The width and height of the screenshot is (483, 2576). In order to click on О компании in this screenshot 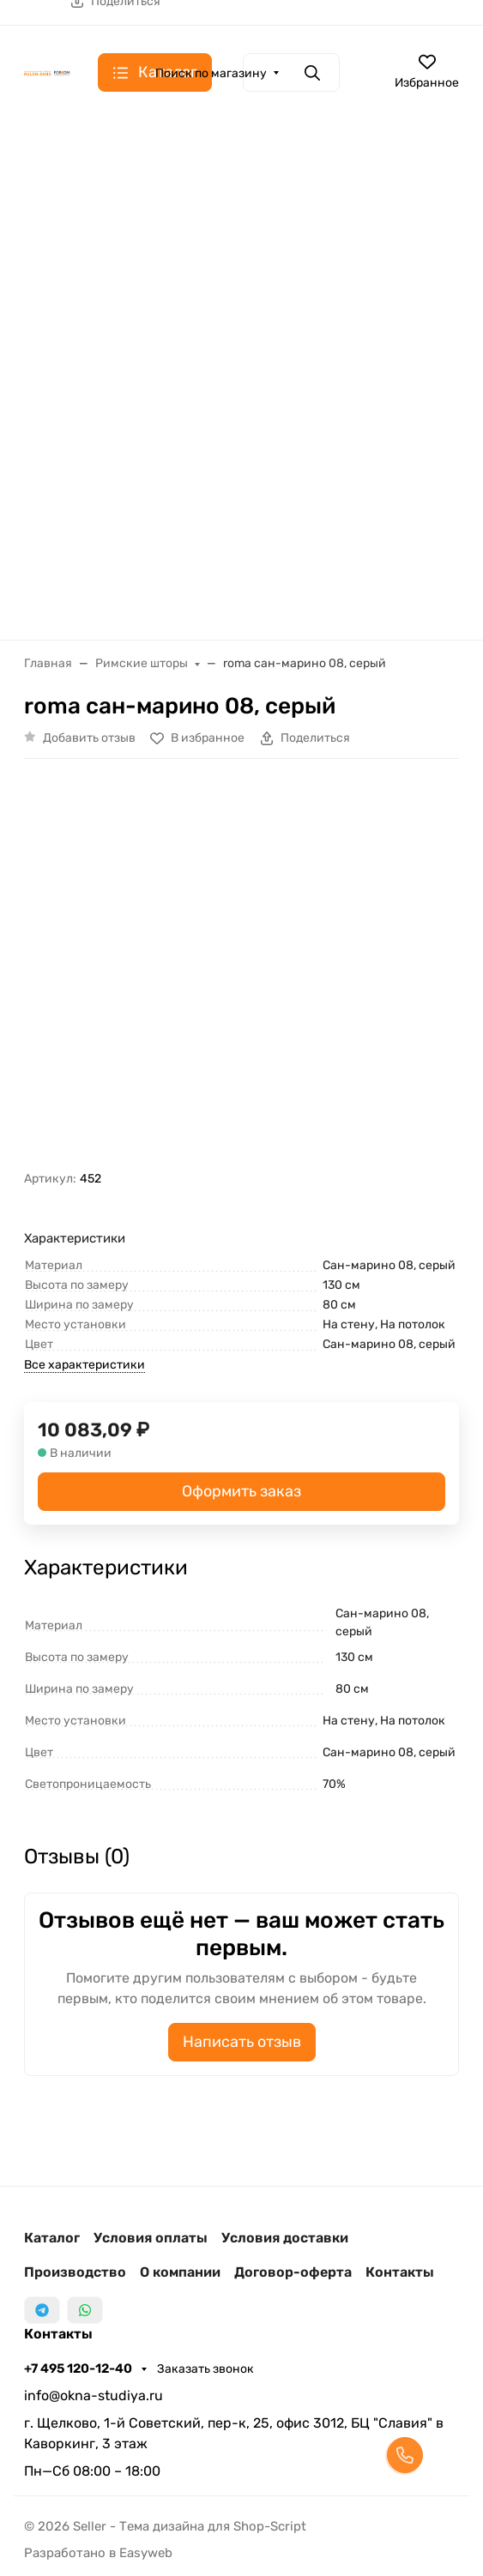, I will do `click(180, 2272)`.